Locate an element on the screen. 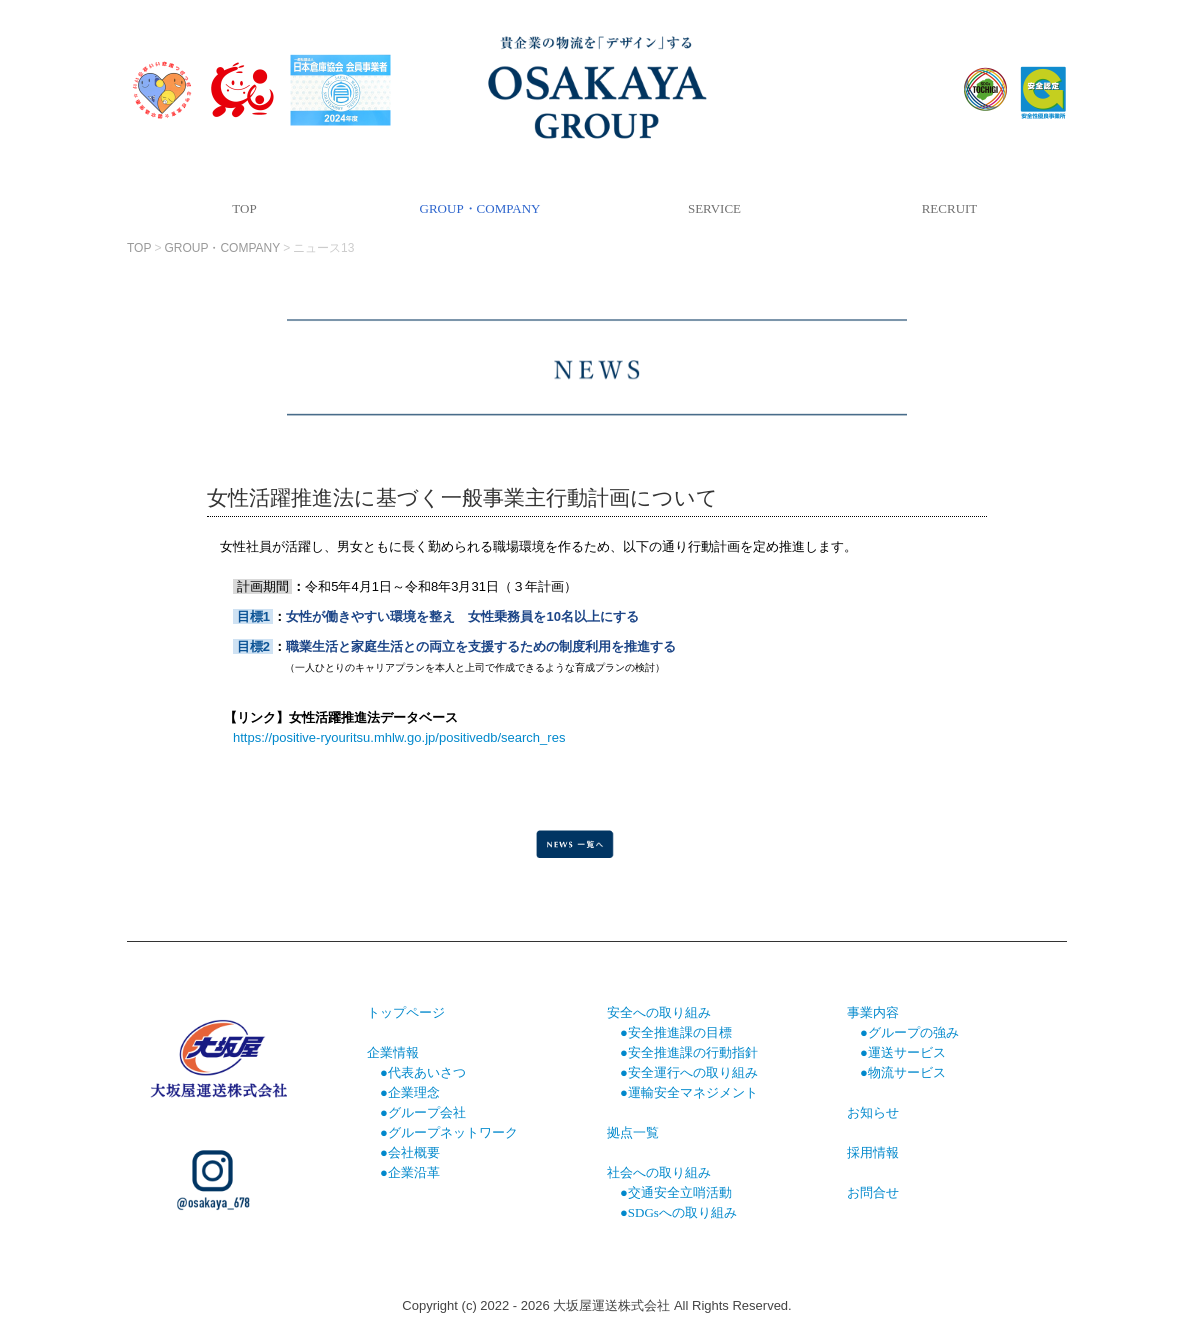 This screenshot has height=1336, width=1194. お知らせ is located at coordinates (873, 1112).